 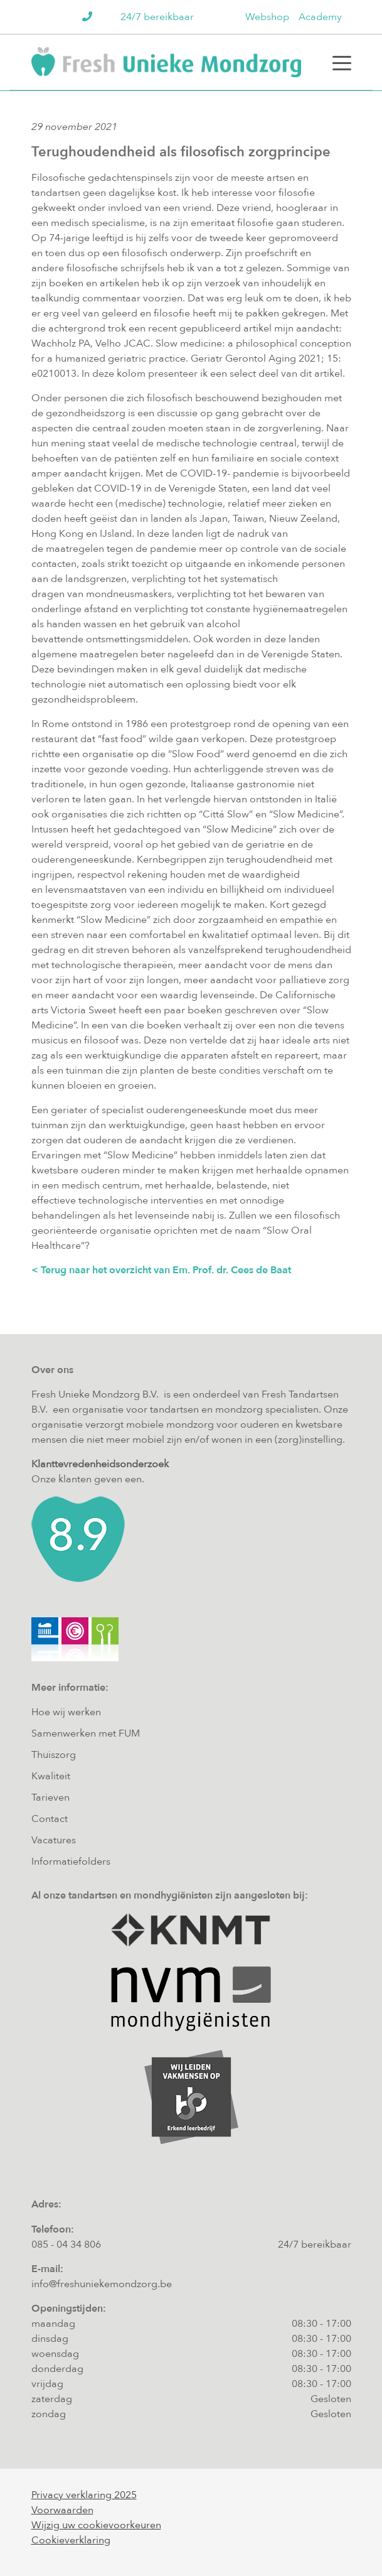 What do you see at coordinates (161, 1270) in the screenshot?
I see `< Terug naar het overzicht van Em. Prof. dr. Cees de Baat` at bounding box center [161, 1270].